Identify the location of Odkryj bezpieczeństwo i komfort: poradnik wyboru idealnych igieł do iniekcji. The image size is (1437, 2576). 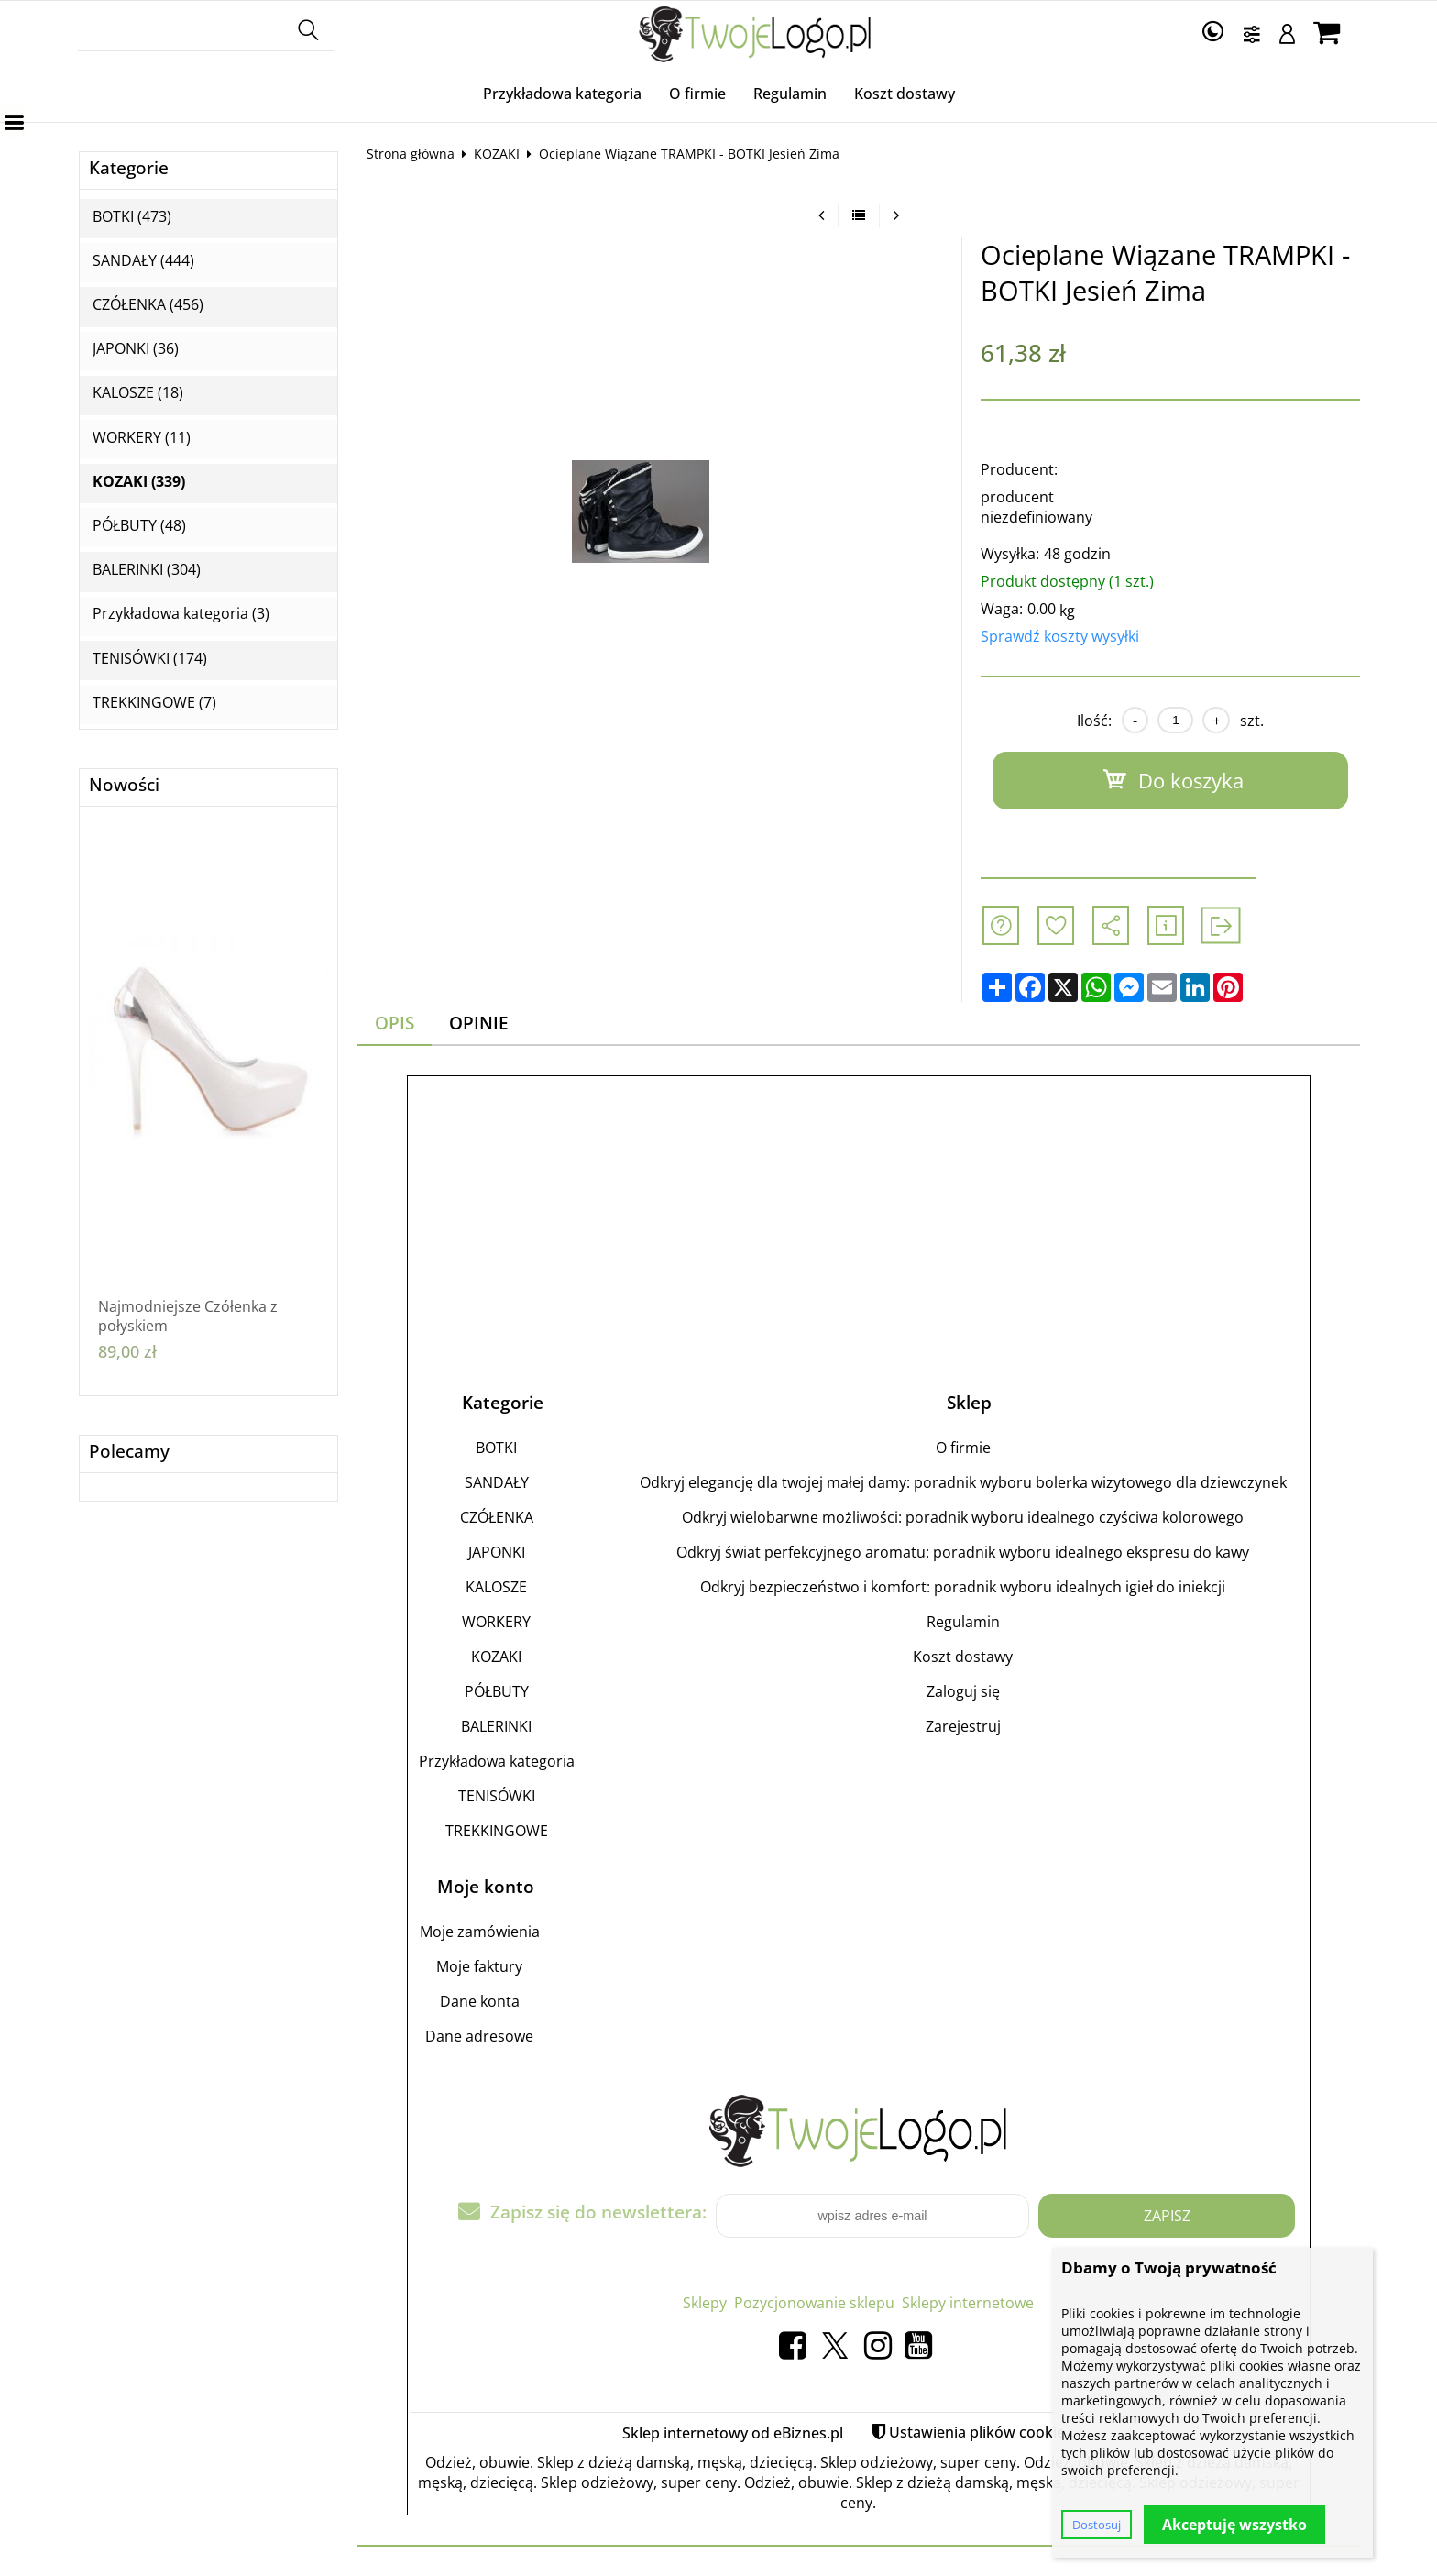
(962, 1587).